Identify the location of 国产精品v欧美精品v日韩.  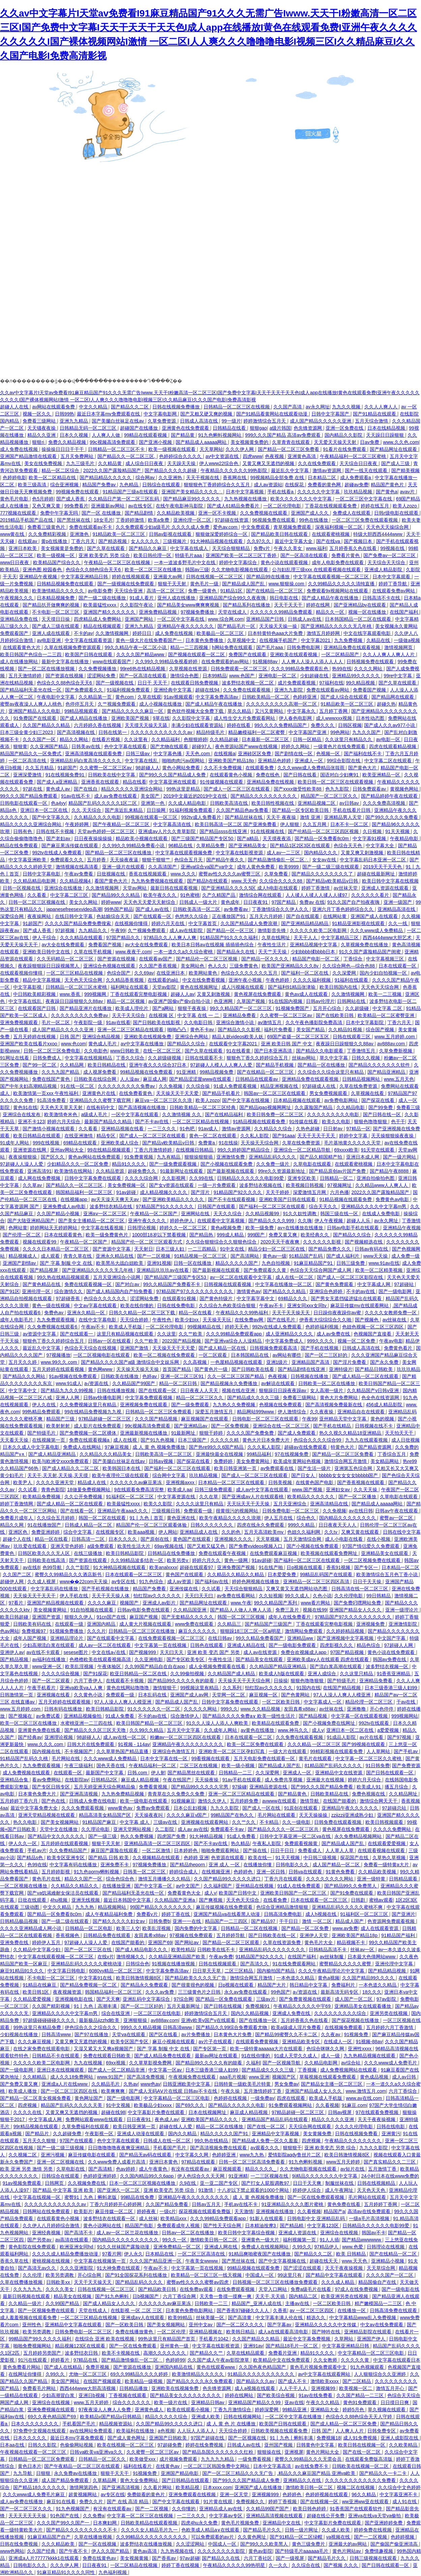
(332, 881).